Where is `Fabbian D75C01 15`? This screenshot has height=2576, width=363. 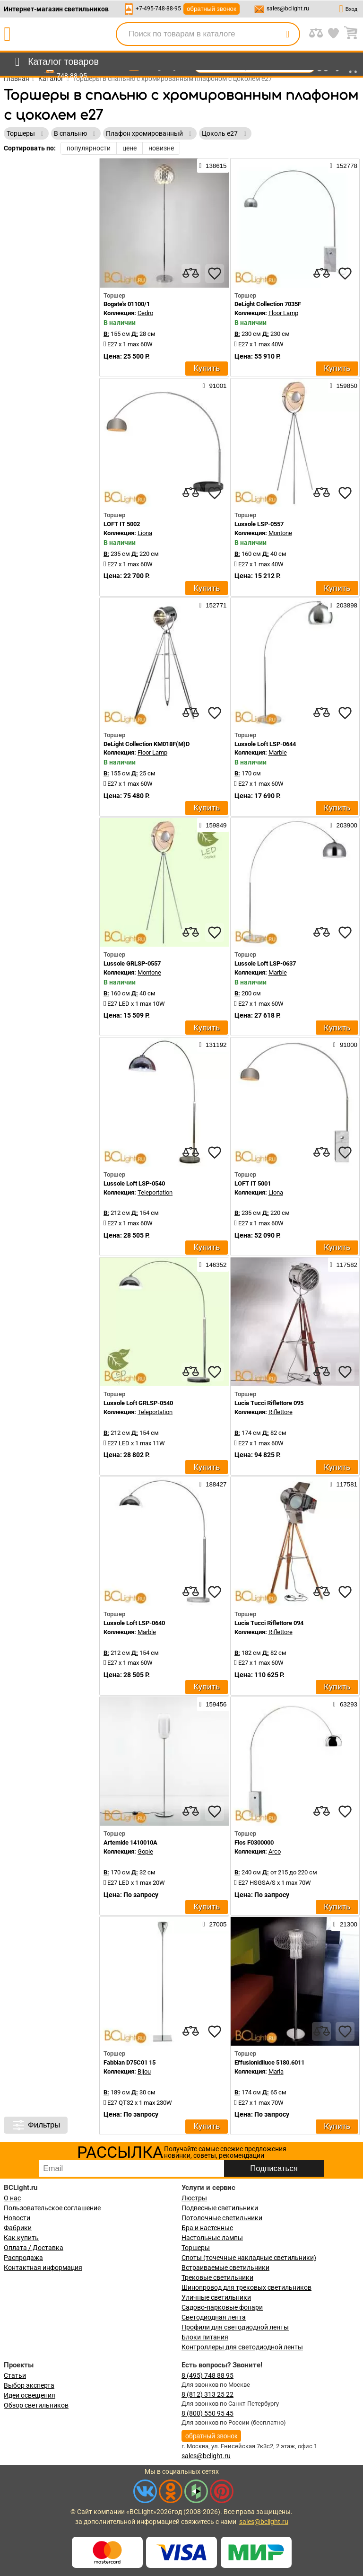 Fabbian D75C01 15 is located at coordinates (130, 2062).